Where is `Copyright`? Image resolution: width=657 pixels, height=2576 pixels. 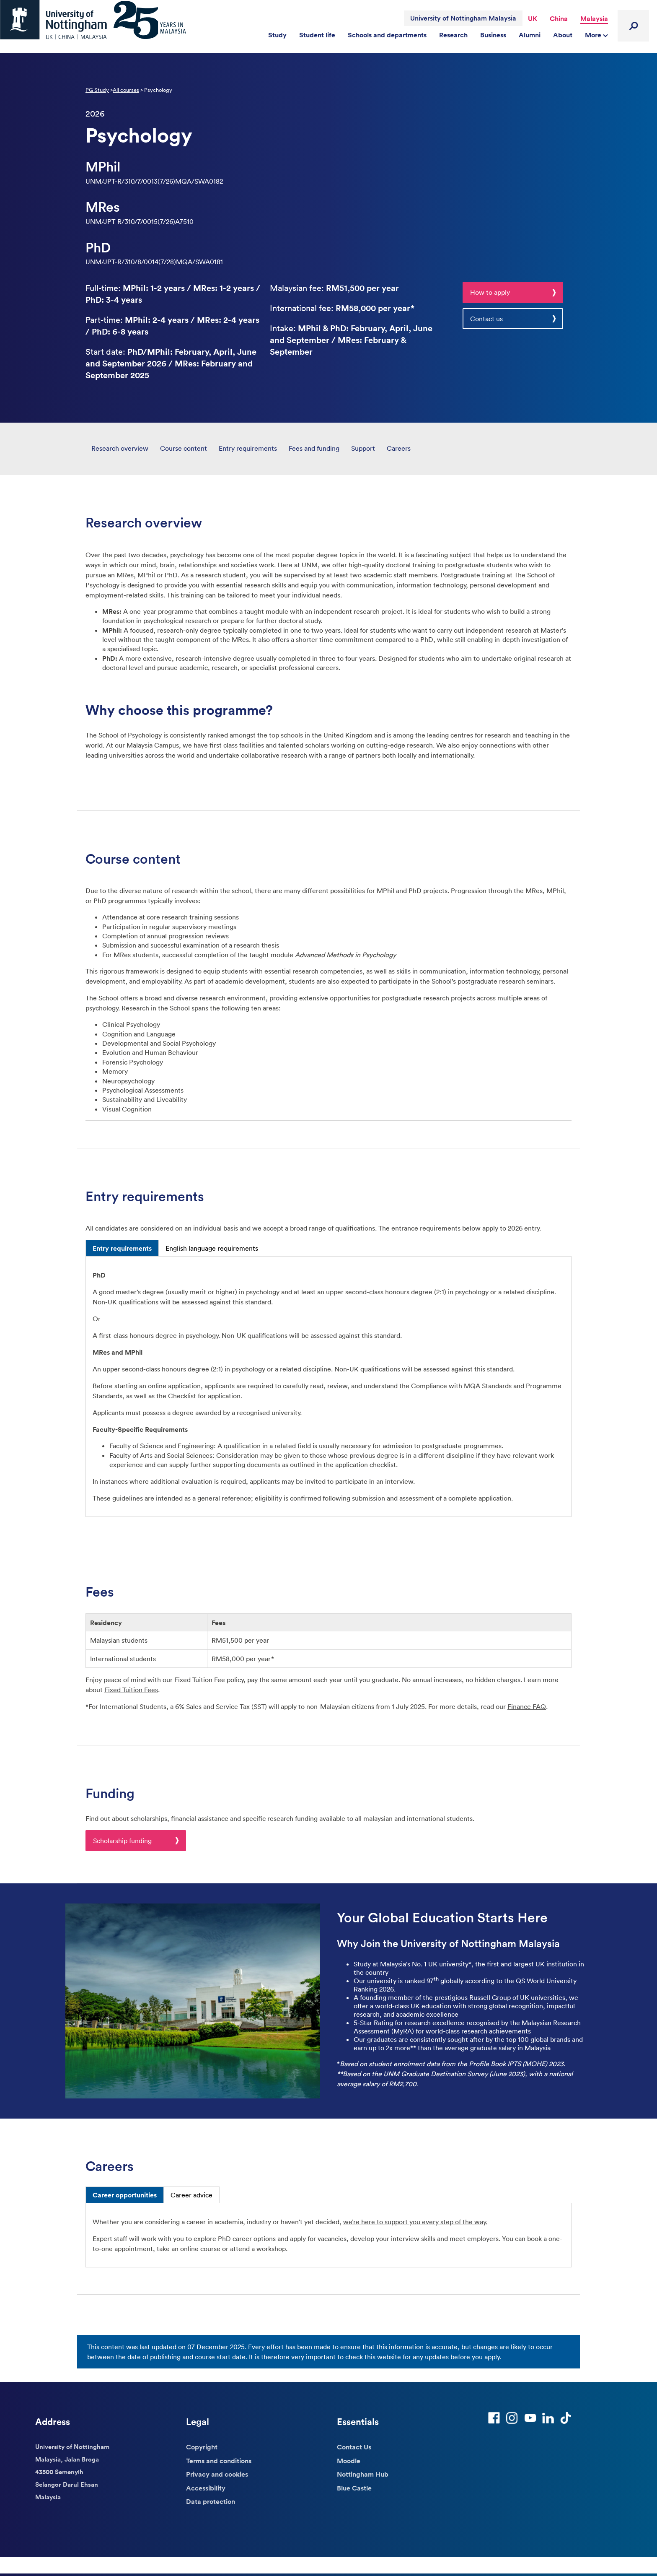 Copyright is located at coordinates (201, 2446).